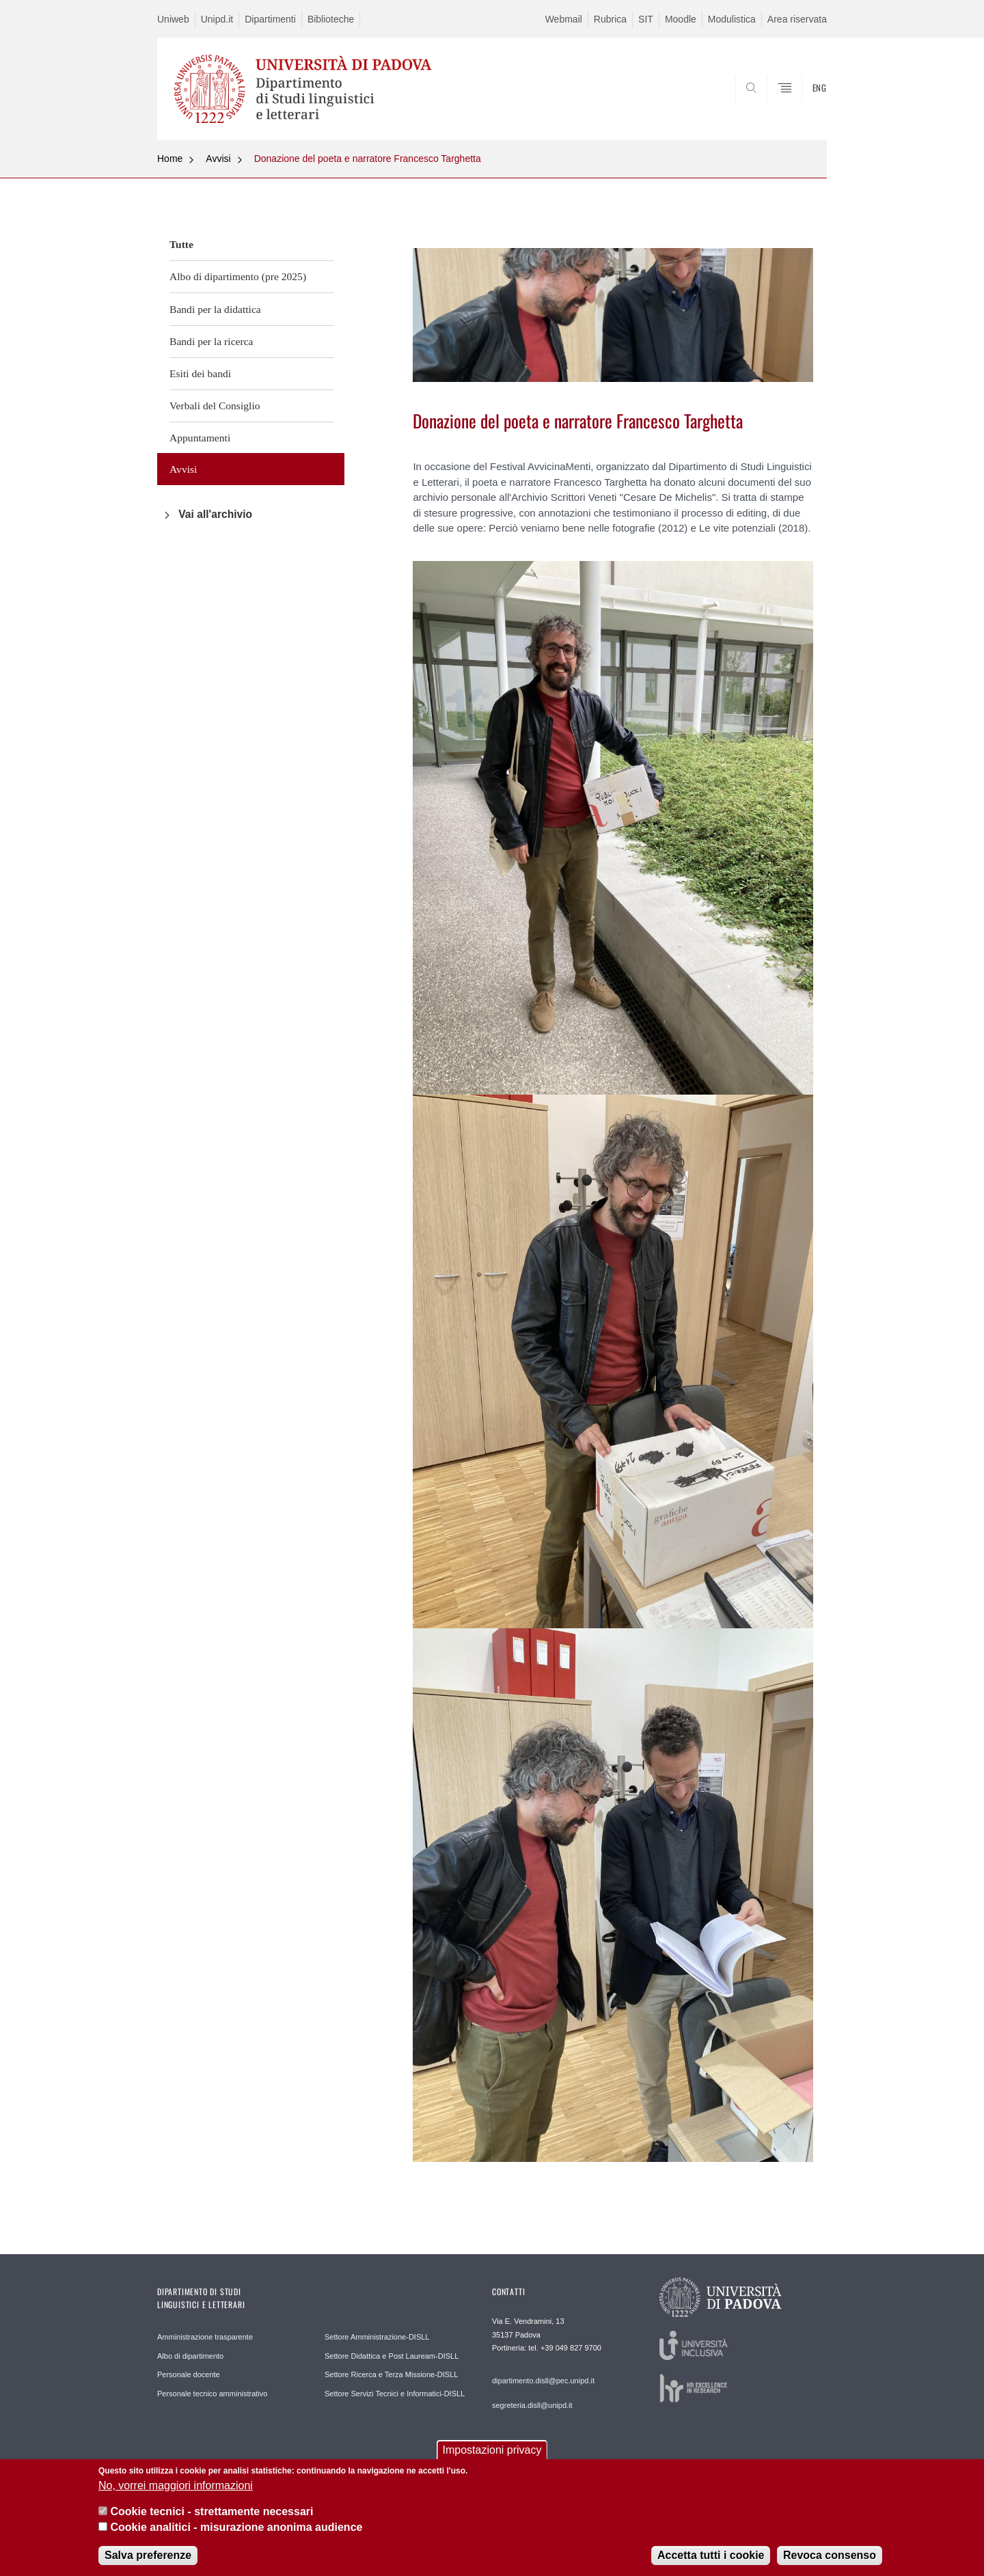 This screenshot has width=984, height=2576. What do you see at coordinates (214, 405) in the screenshot?
I see `Verbali del Consiglio` at bounding box center [214, 405].